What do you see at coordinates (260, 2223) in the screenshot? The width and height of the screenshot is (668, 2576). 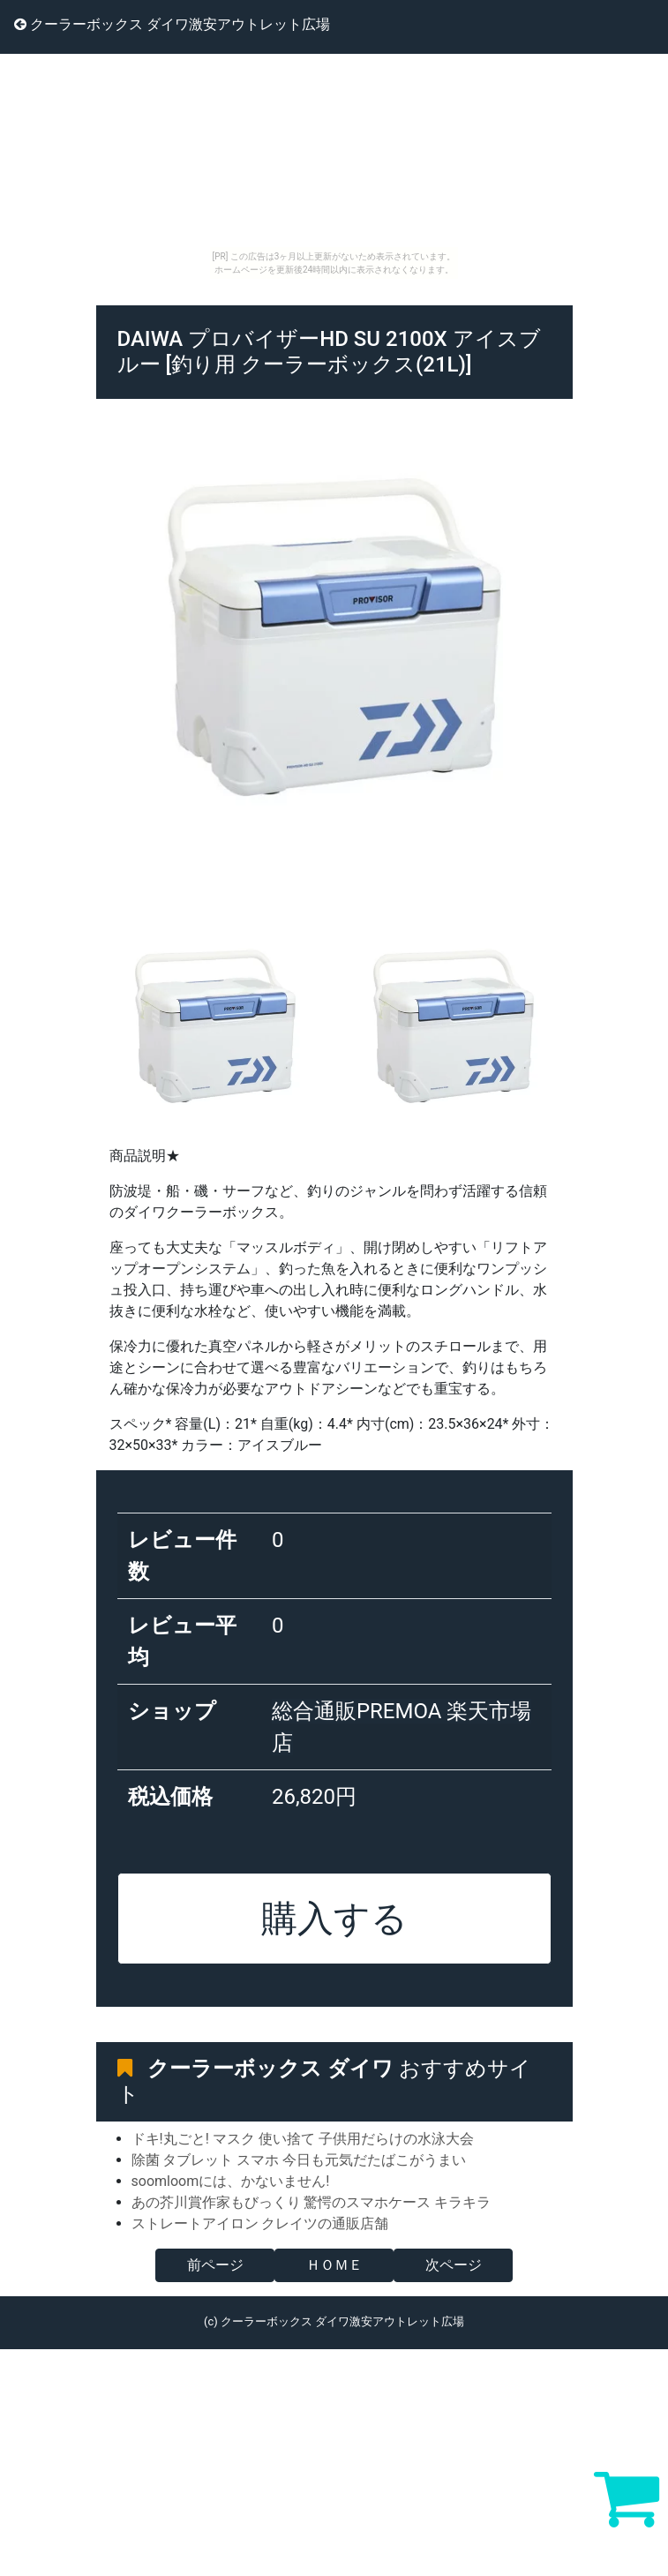 I see `ストレートアイロン クレイツの通販店舗` at bounding box center [260, 2223].